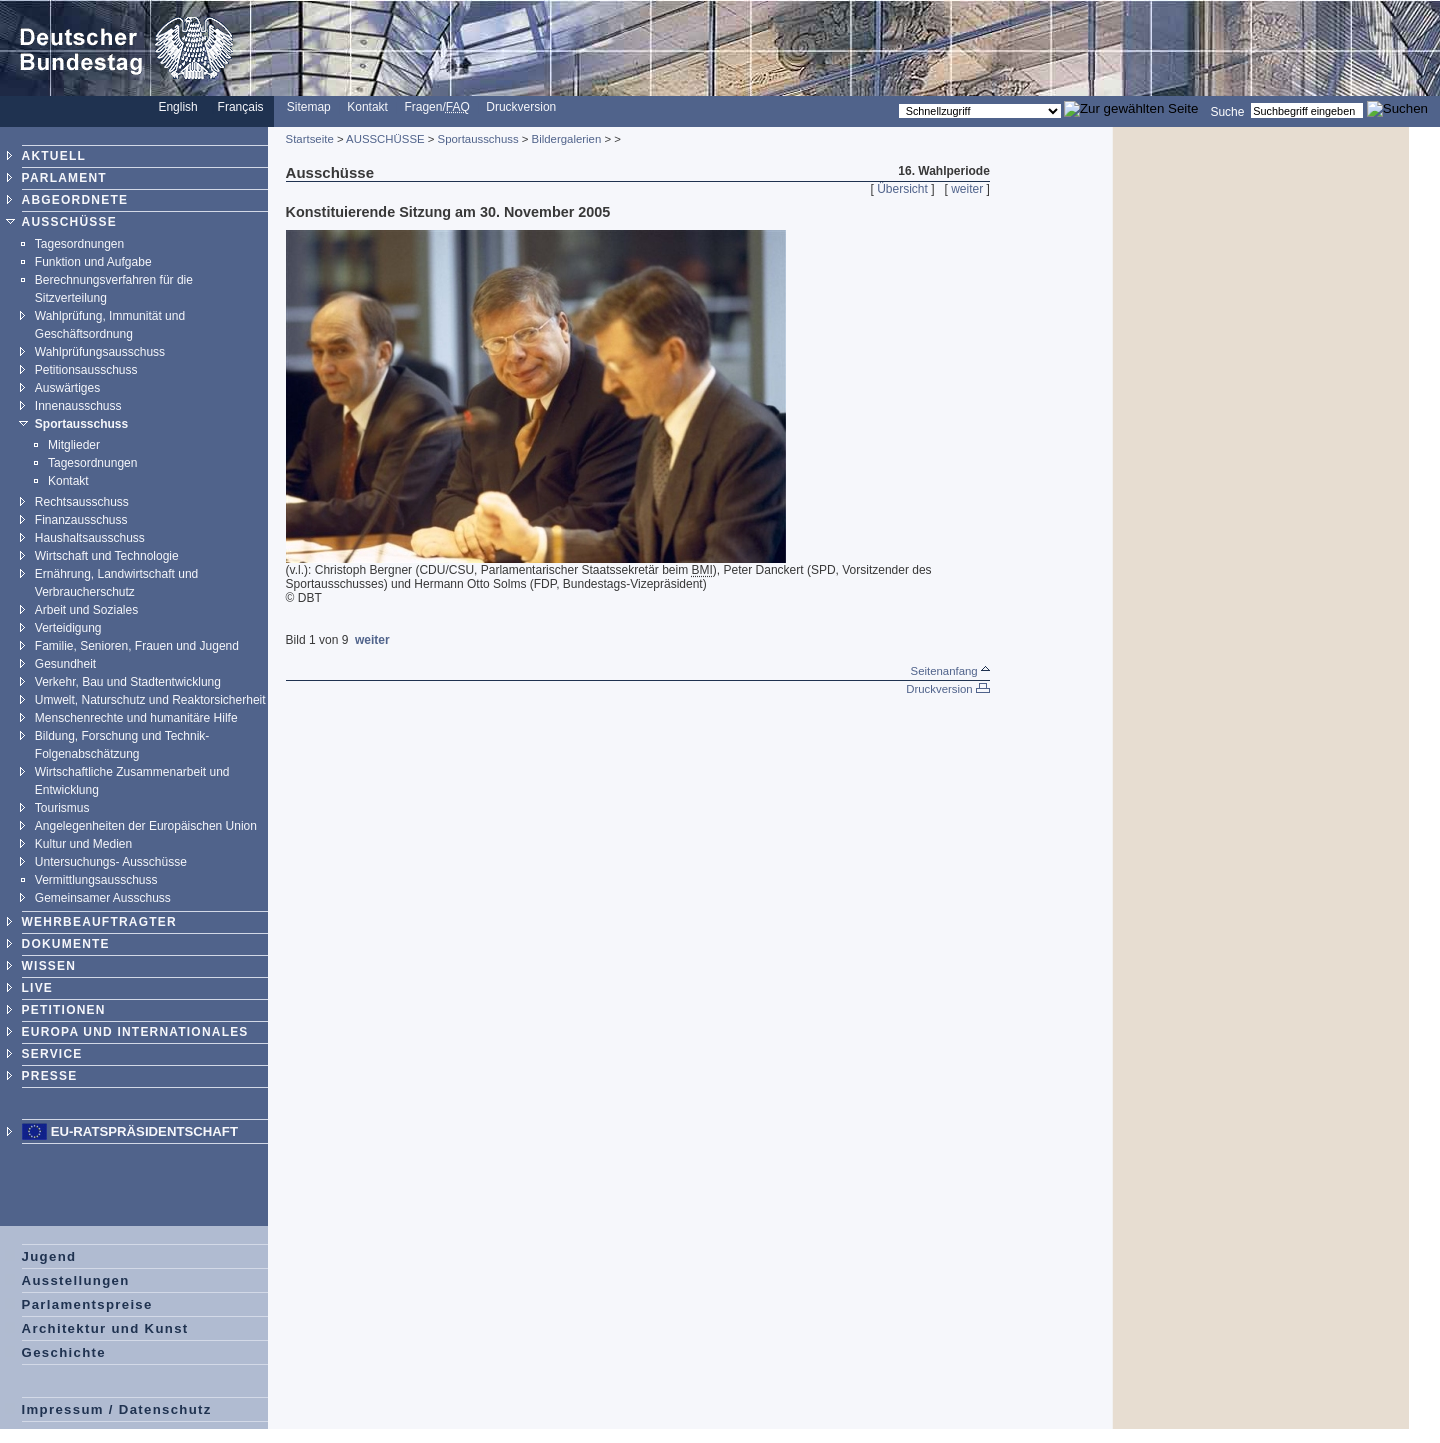  Describe the element at coordinates (117, 1409) in the screenshot. I see `Impressum / Datenschutz` at that location.